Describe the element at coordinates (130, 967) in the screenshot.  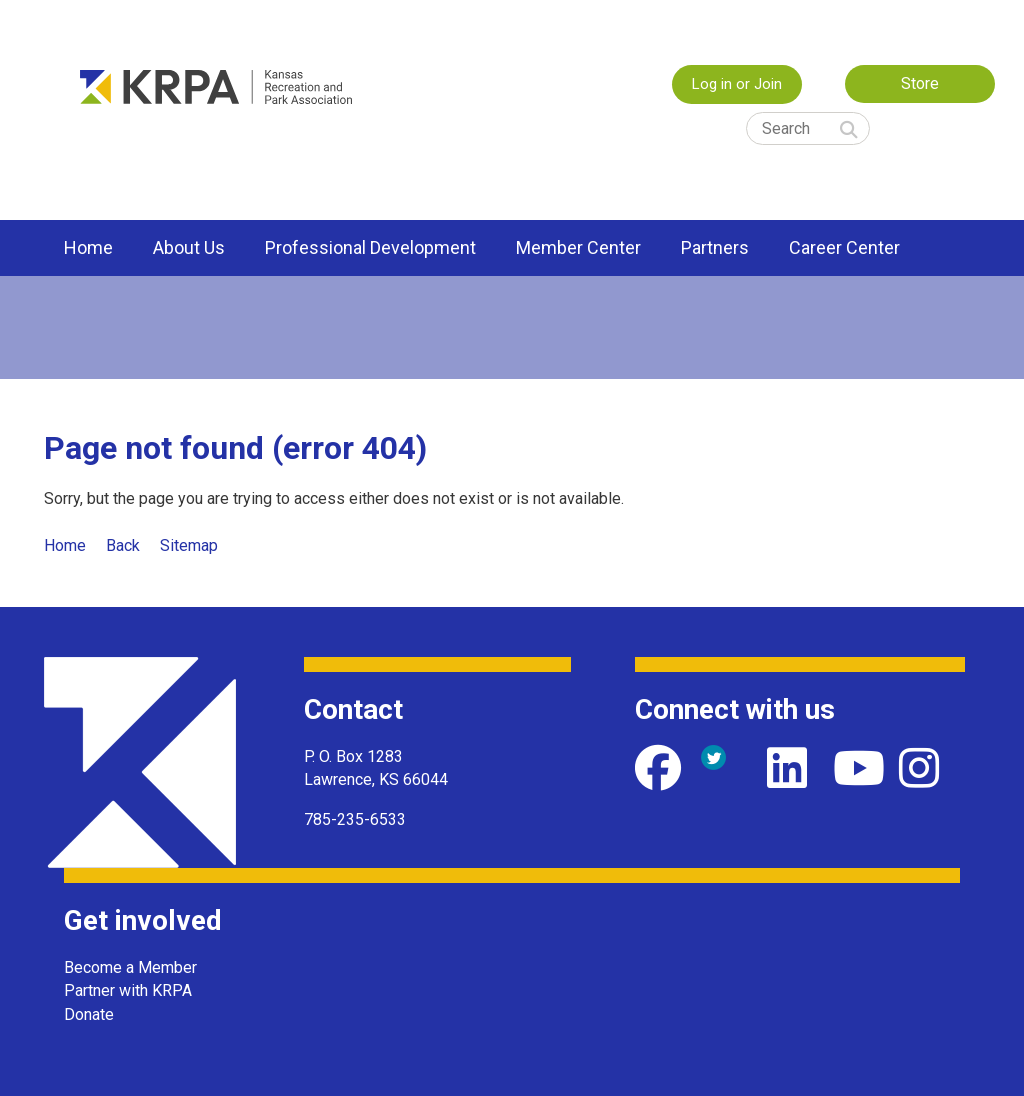
I see `Become a Member` at that location.